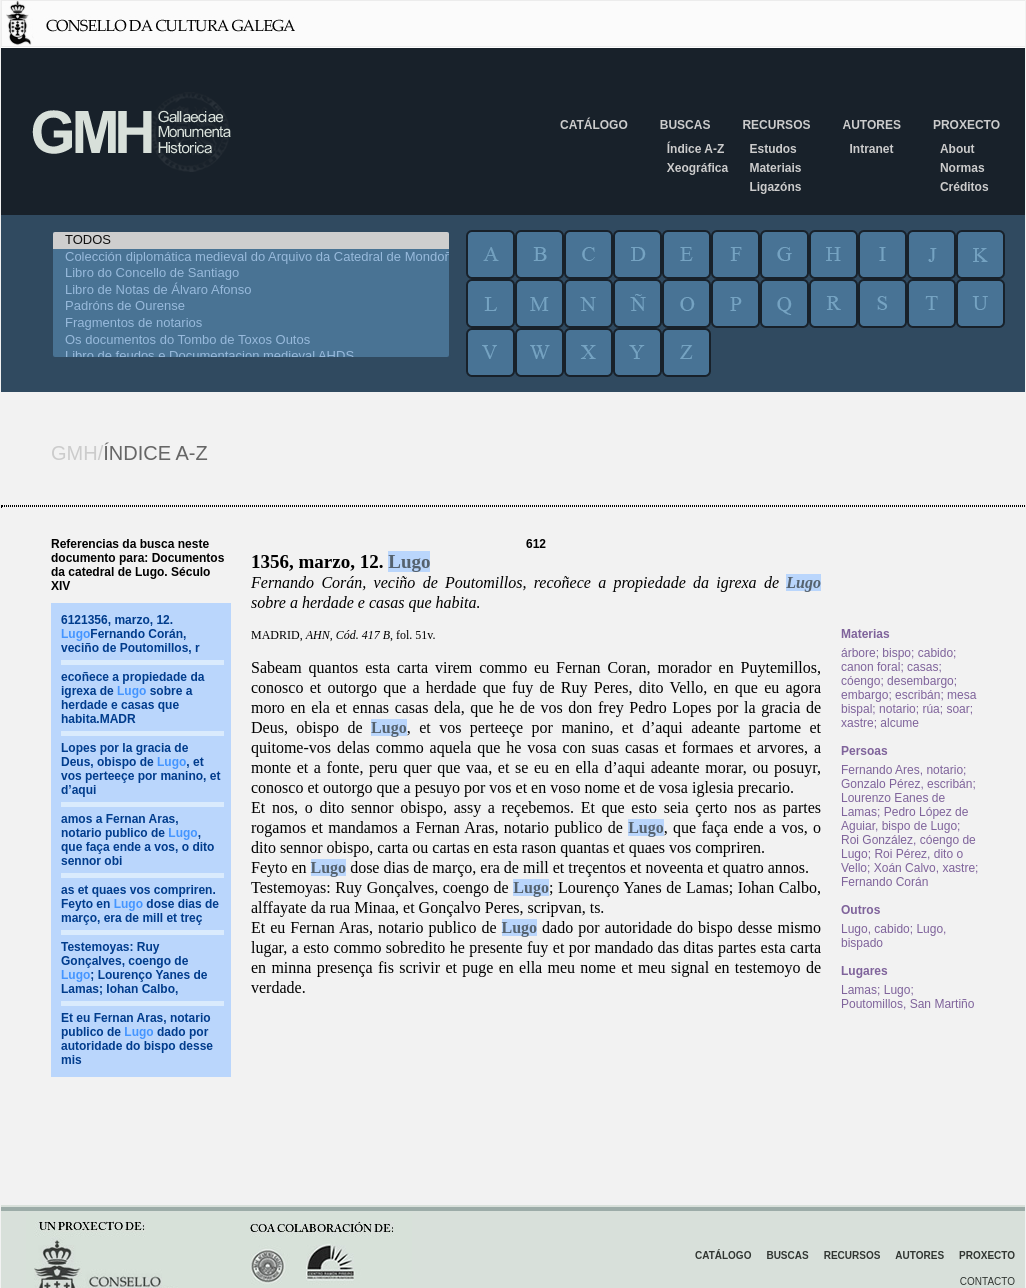  I want to click on Intranet, so click(871, 149).